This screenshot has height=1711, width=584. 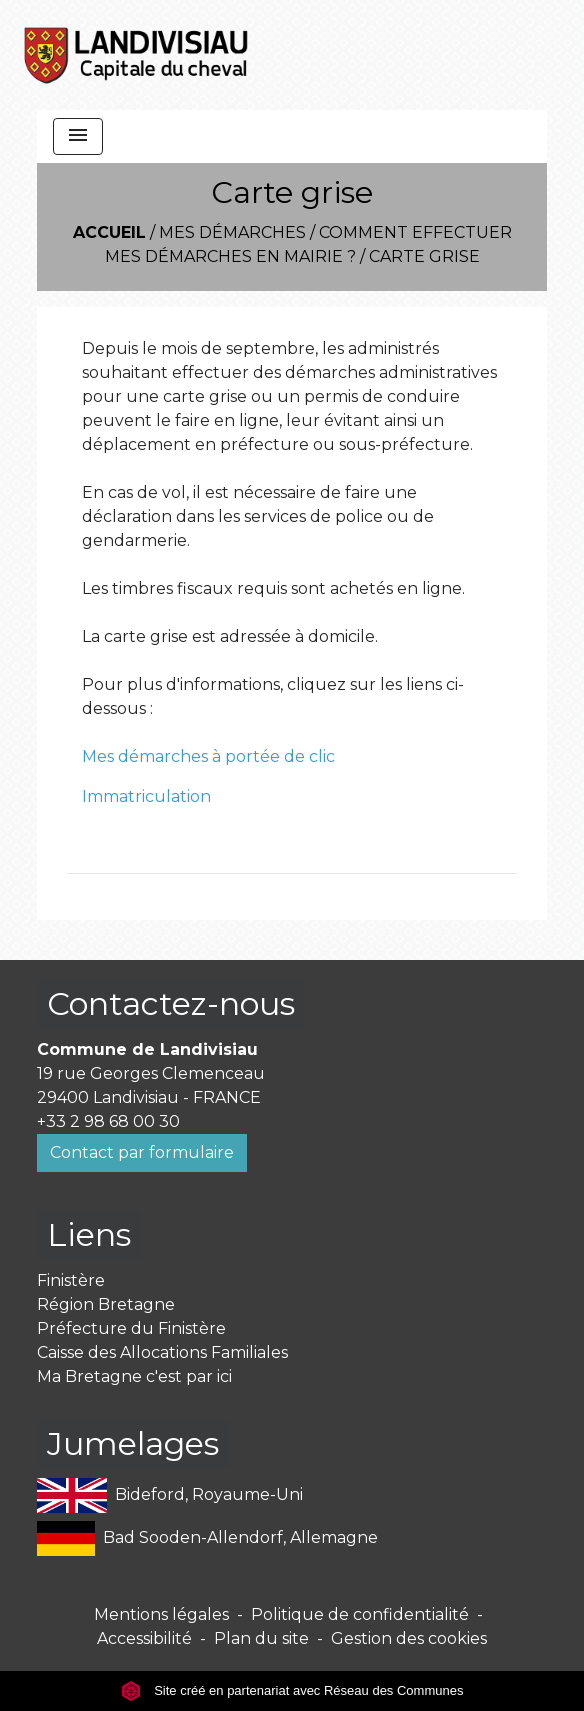 What do you see at coordinates (162, 1352) in the screenshot?
I see `Caisse des Allocations Familiales` at bounding box center [162, 1352].